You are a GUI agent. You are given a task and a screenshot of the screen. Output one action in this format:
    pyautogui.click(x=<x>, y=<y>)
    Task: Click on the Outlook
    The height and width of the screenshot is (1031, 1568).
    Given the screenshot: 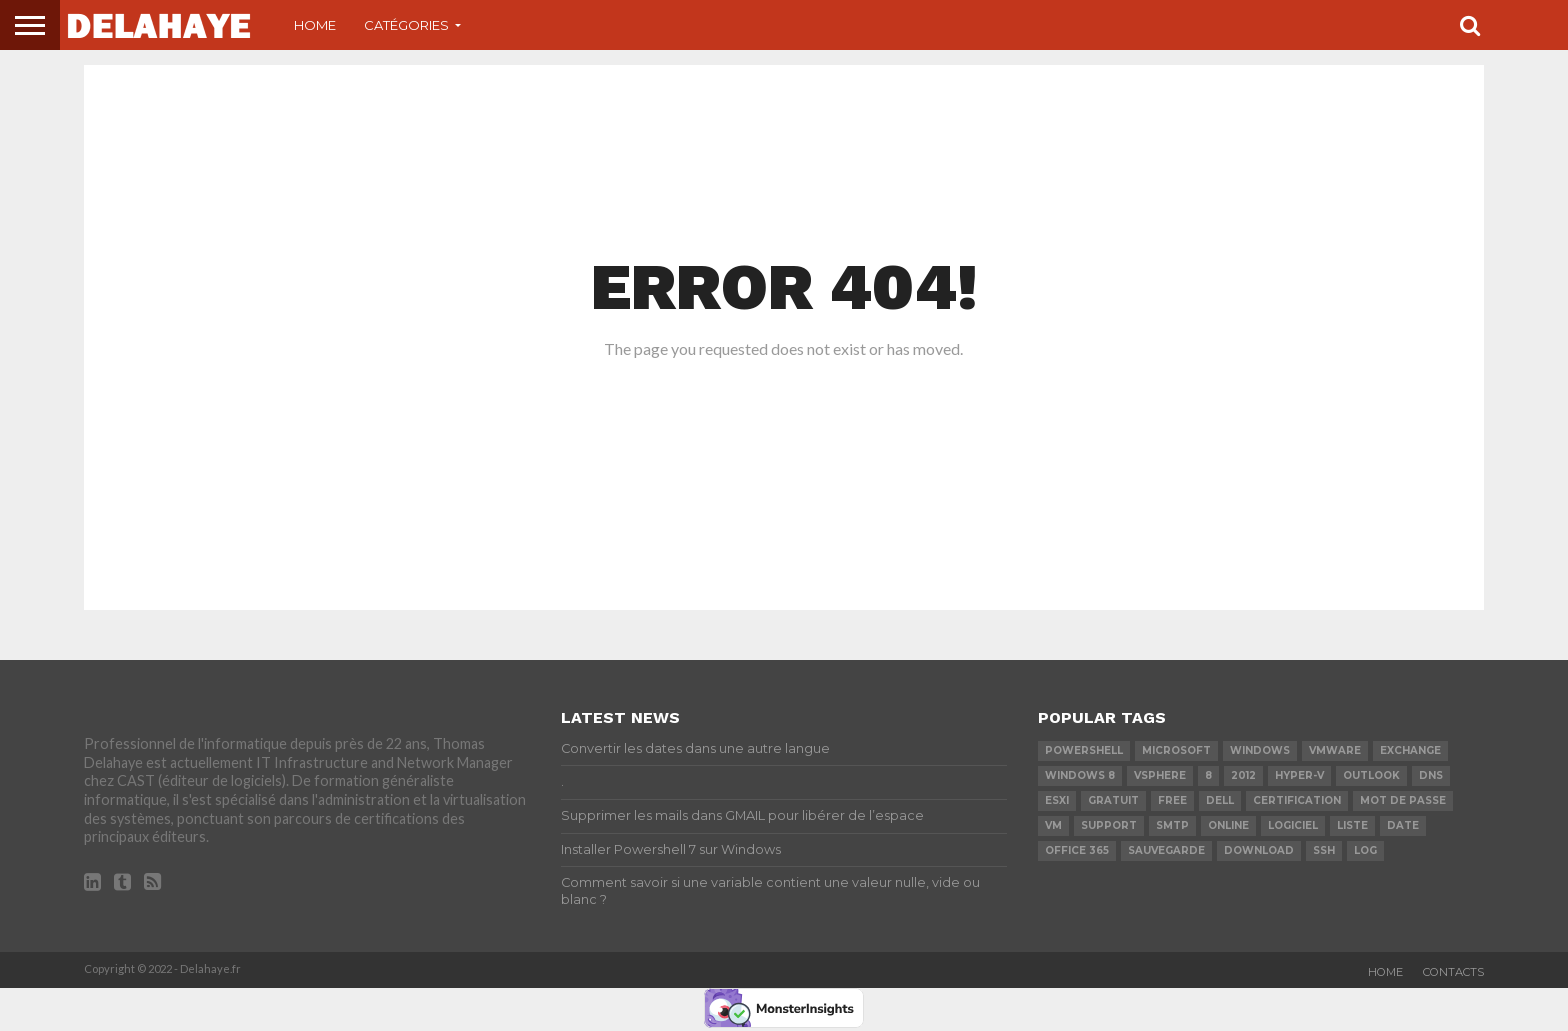 What is the action you would take?
    pyautogui.click(x=1371, y=775)
    